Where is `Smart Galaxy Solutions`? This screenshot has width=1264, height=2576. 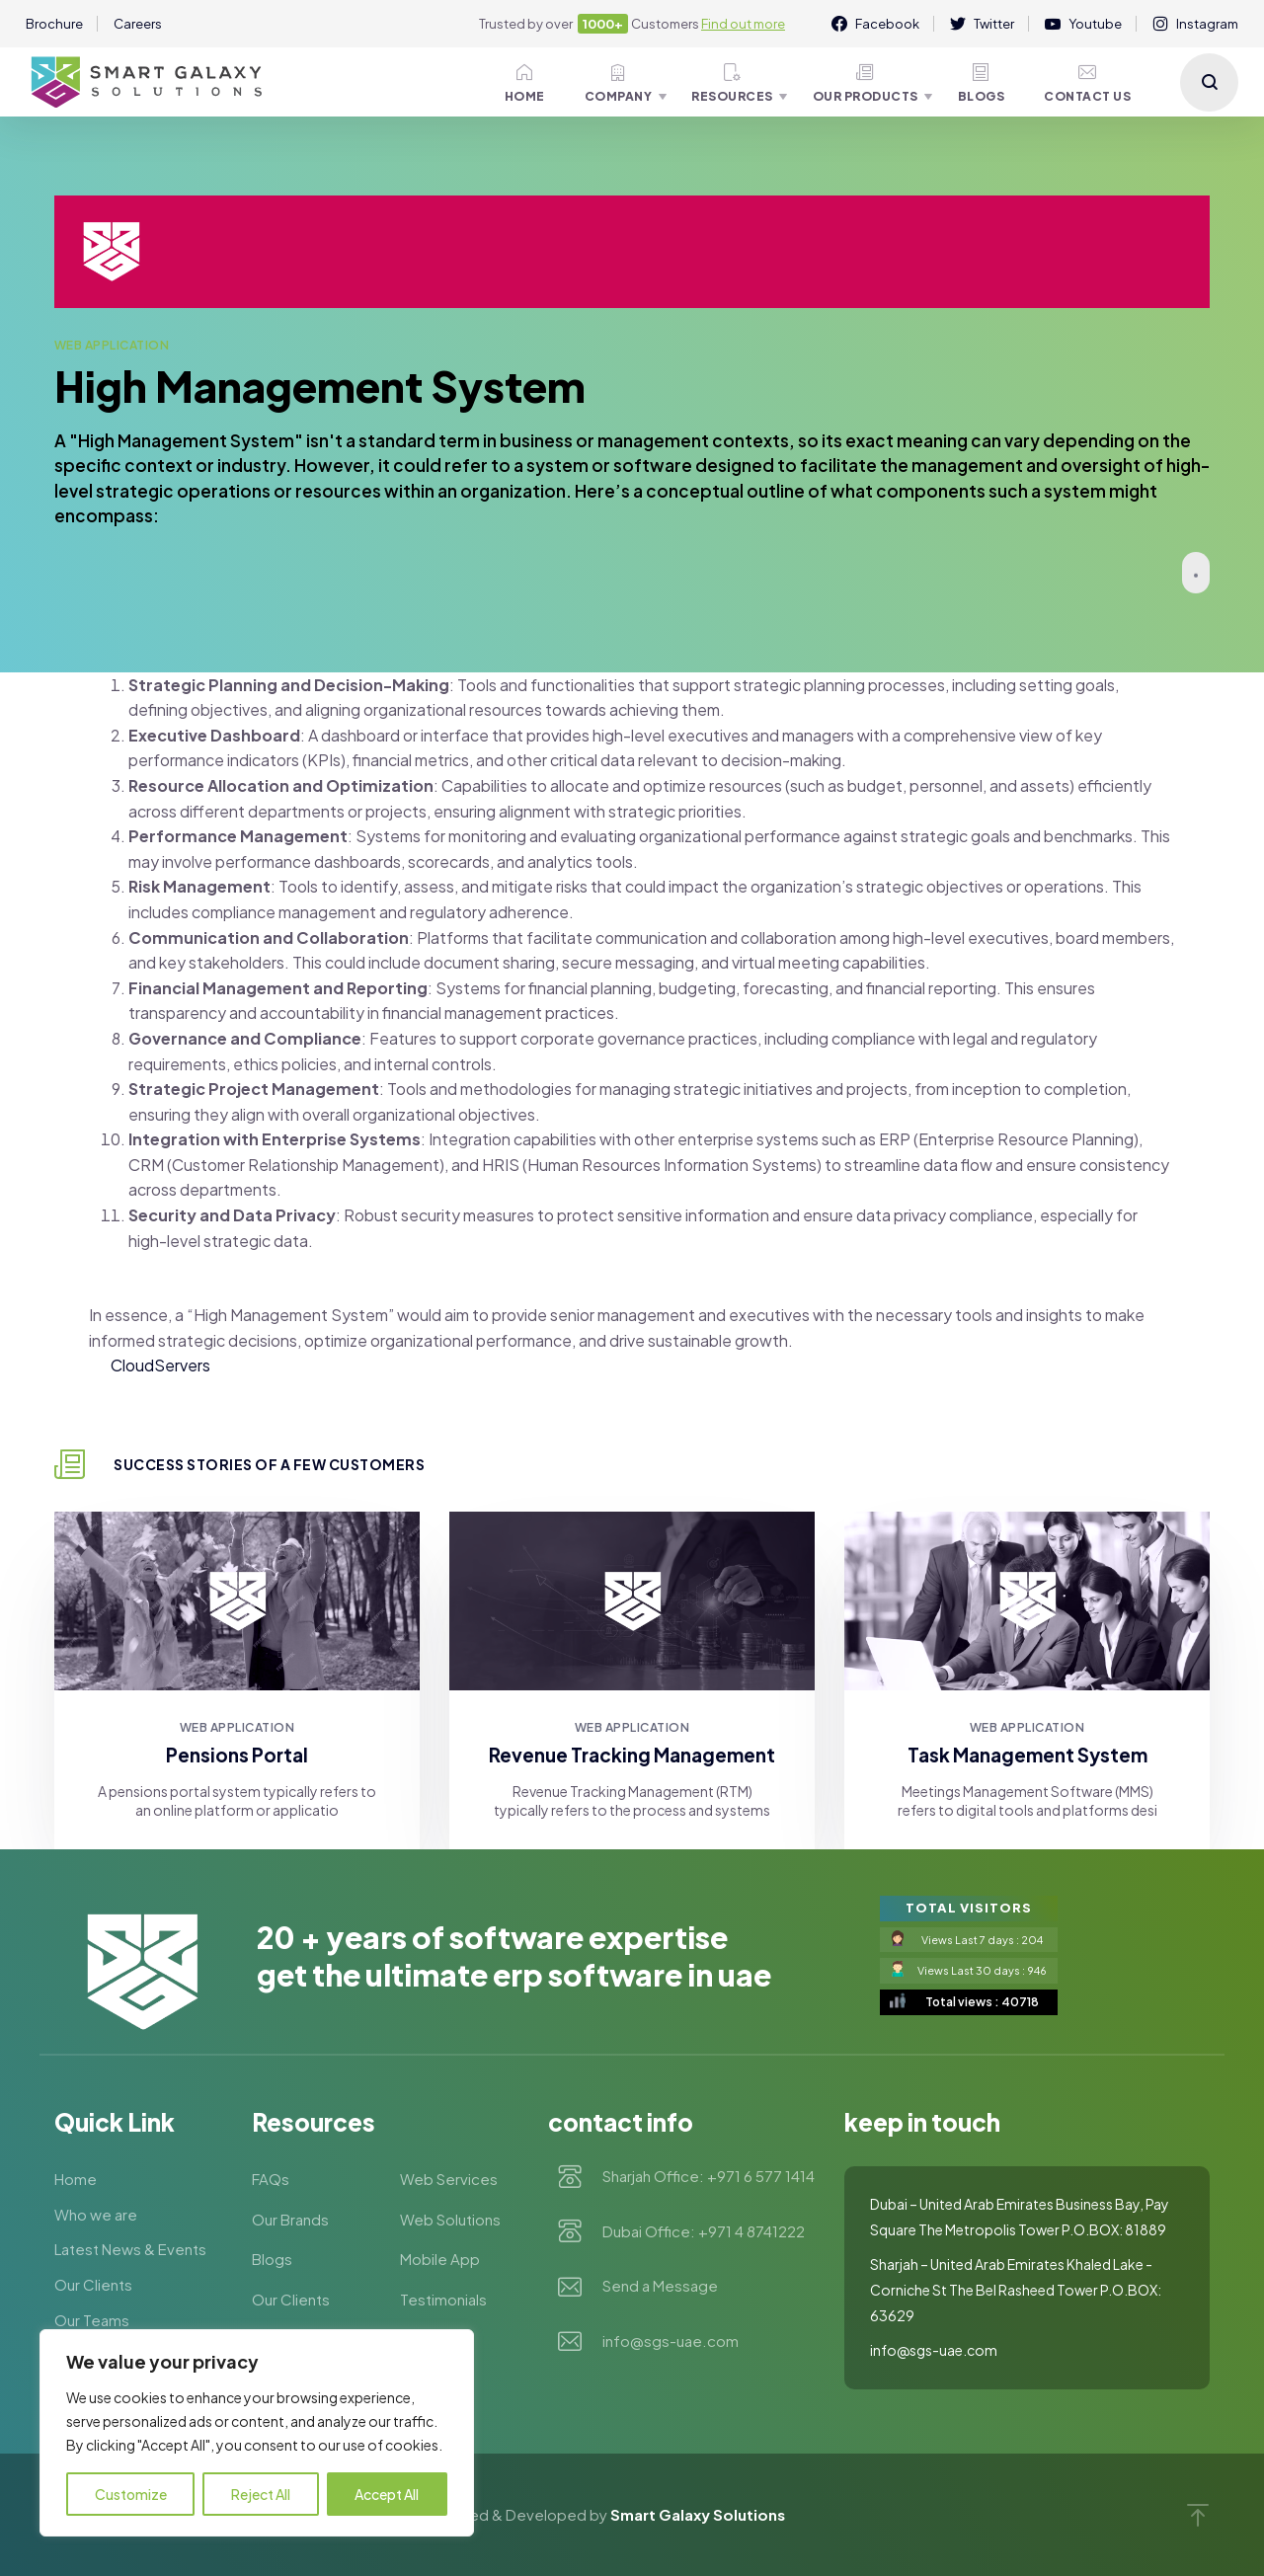 Smart Galaxy Solutions is located at coordinates (697, 2514).